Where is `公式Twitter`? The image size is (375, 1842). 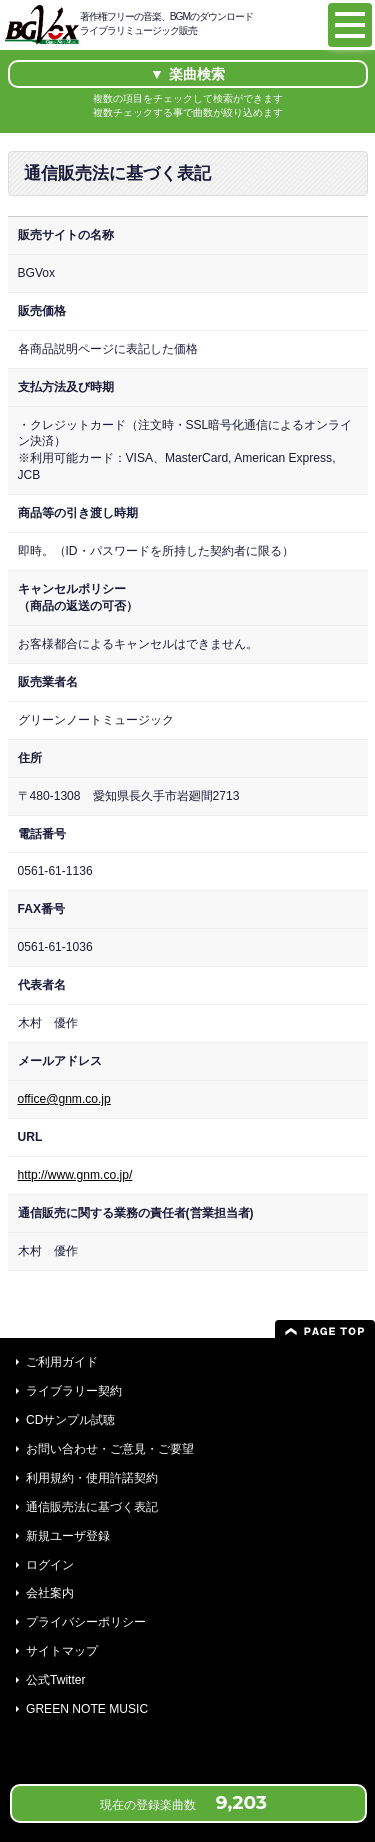 公式Twitter is located at coordinates (56, 1680).